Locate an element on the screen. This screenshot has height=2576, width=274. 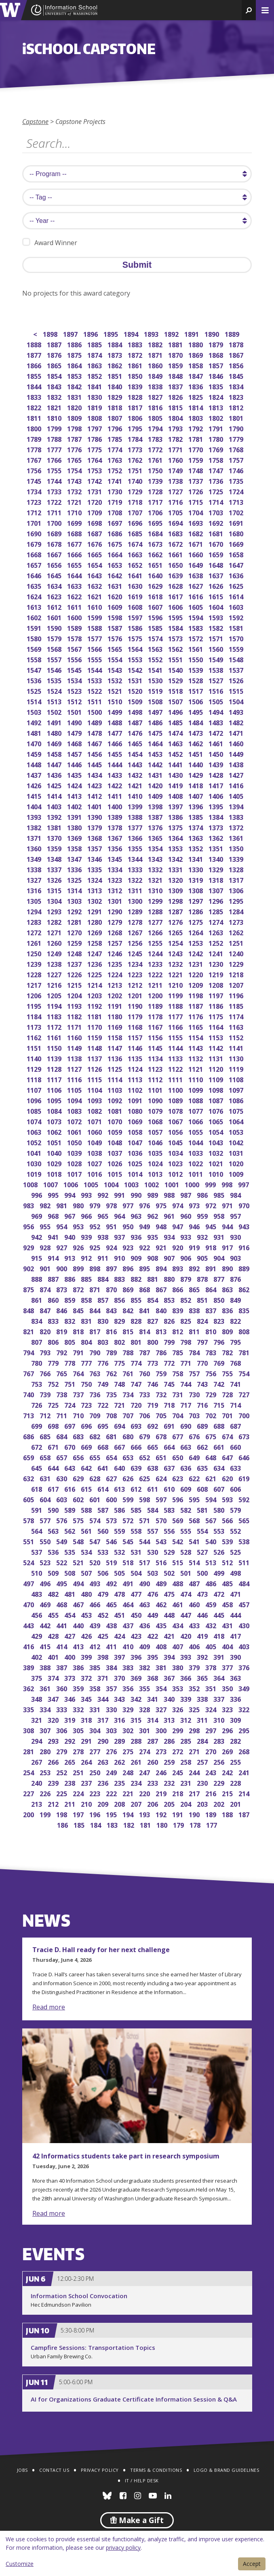
352 is located at coordinates (195, 1687).